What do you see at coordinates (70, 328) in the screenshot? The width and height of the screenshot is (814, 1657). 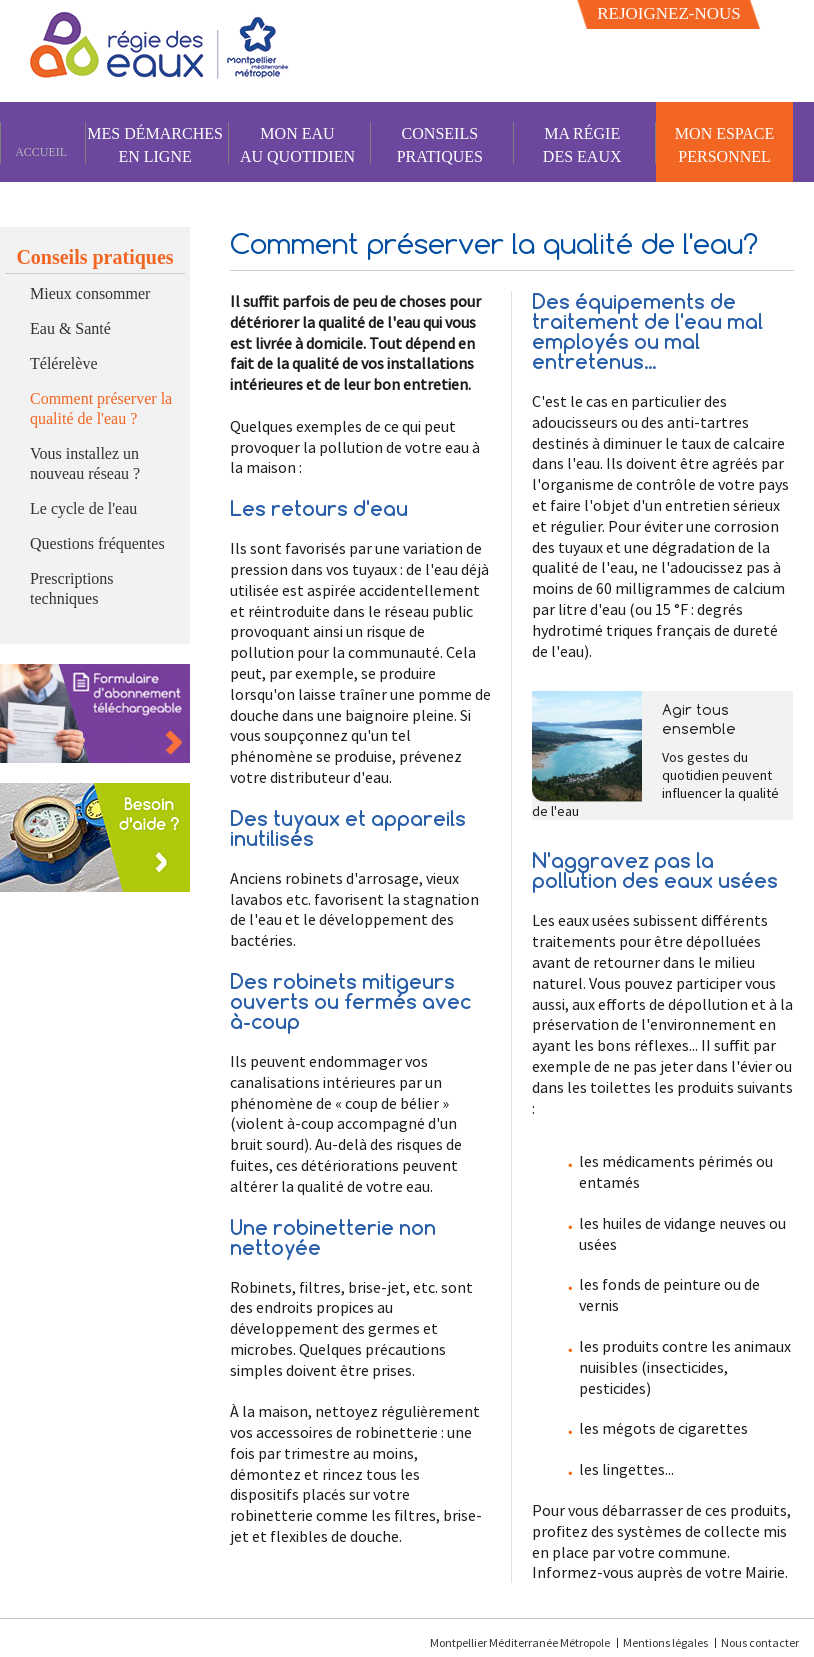 I see `Eau & Santé` at bounding box center [70, 328].